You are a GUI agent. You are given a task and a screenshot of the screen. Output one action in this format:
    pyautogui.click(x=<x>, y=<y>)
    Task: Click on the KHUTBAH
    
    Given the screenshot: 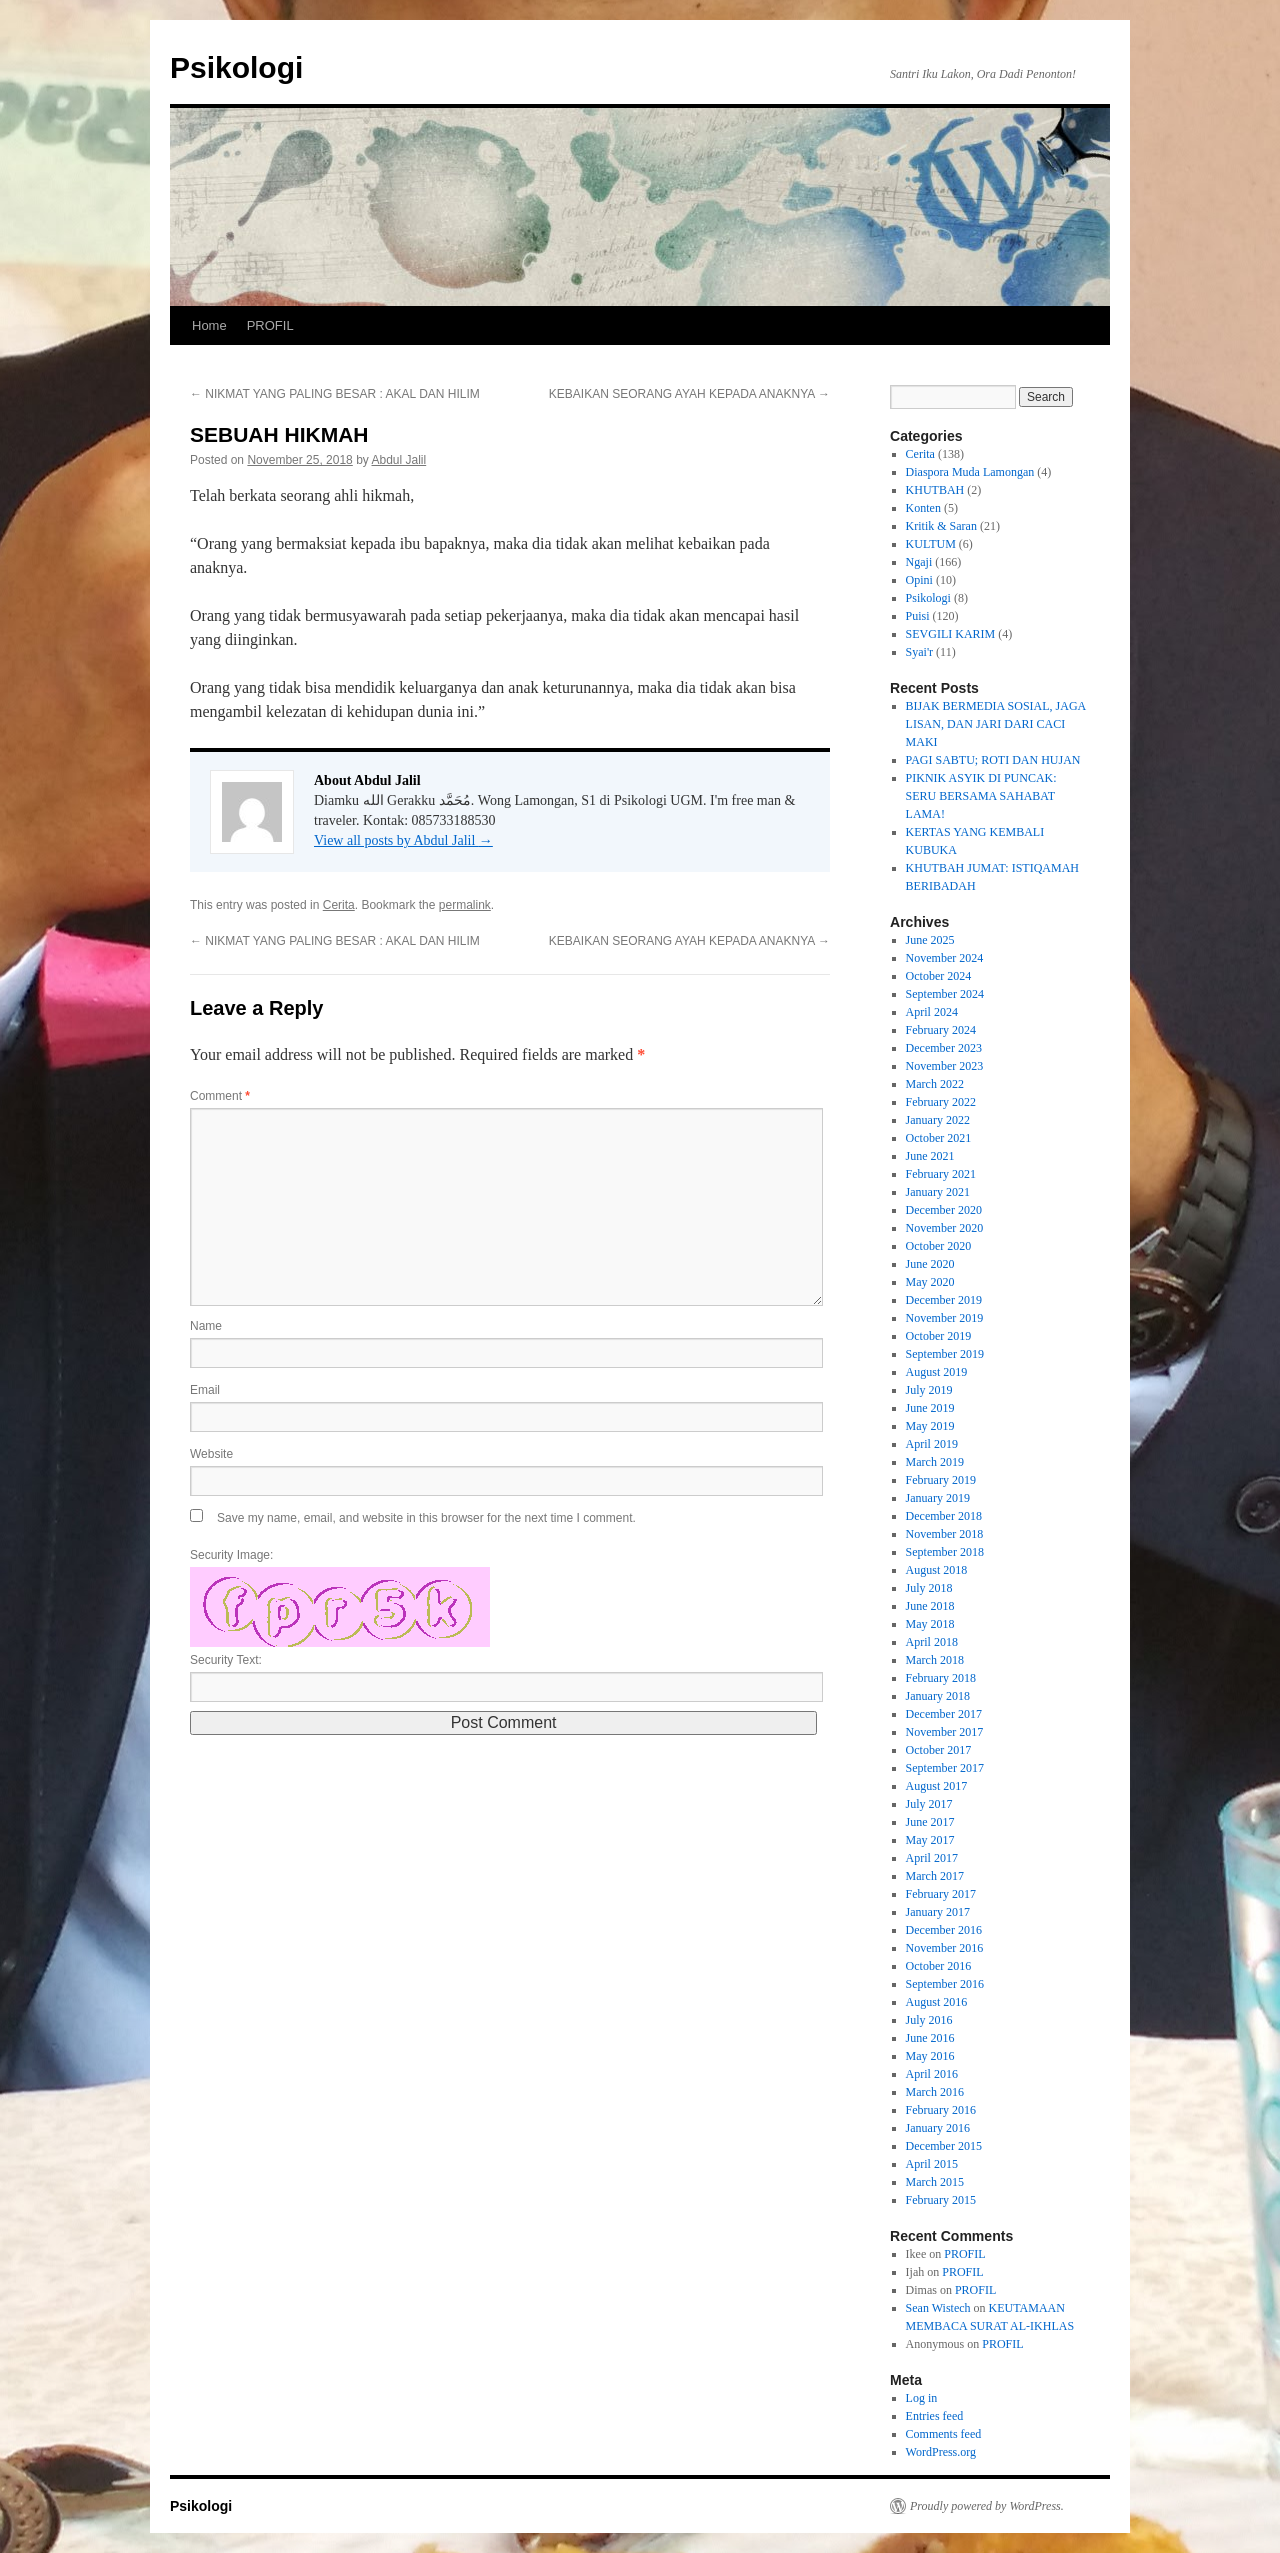 What is the action you would take?
    pyautogui.click(x=935, y=490)
    